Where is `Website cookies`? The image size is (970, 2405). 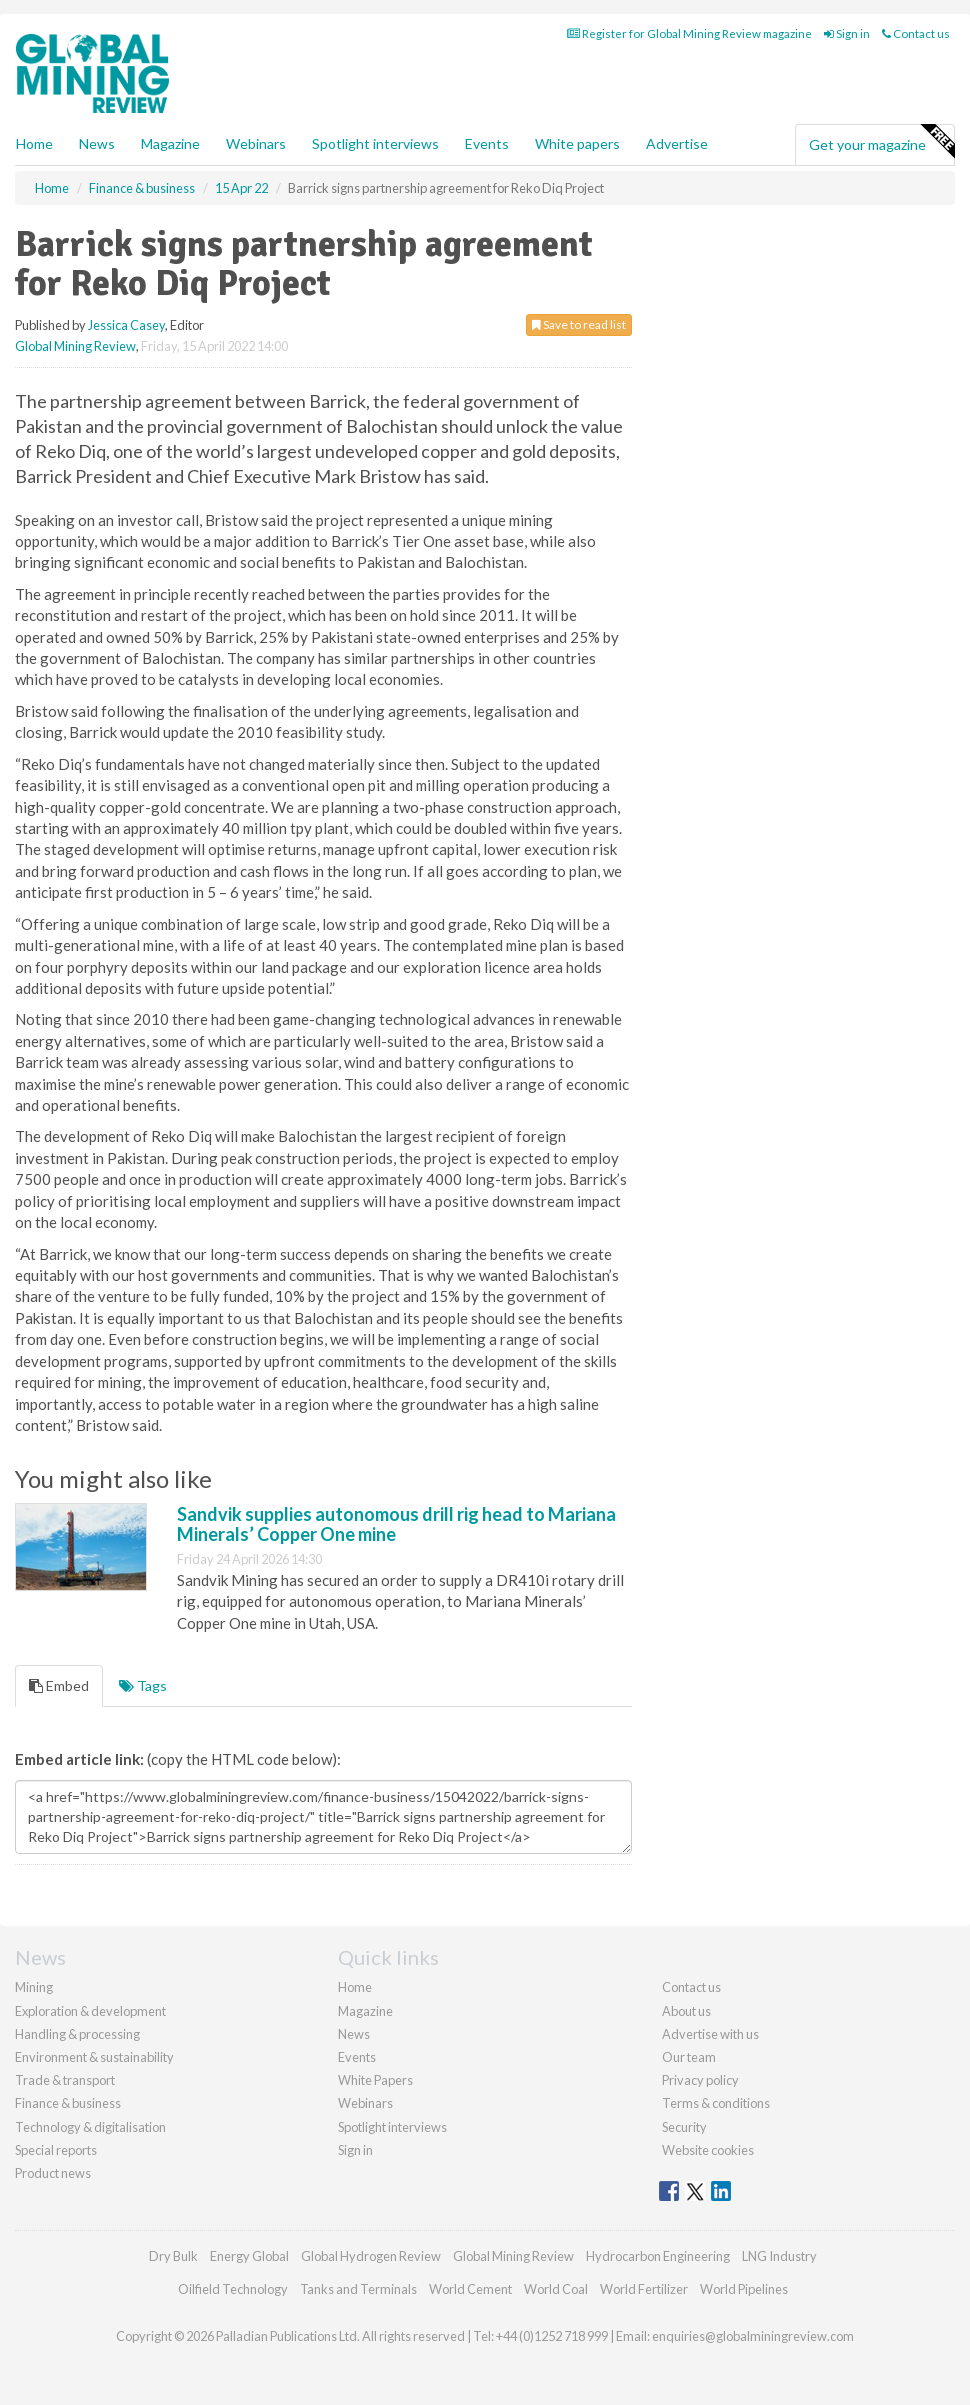 Website cookies is located at coordinates (708, 2150).